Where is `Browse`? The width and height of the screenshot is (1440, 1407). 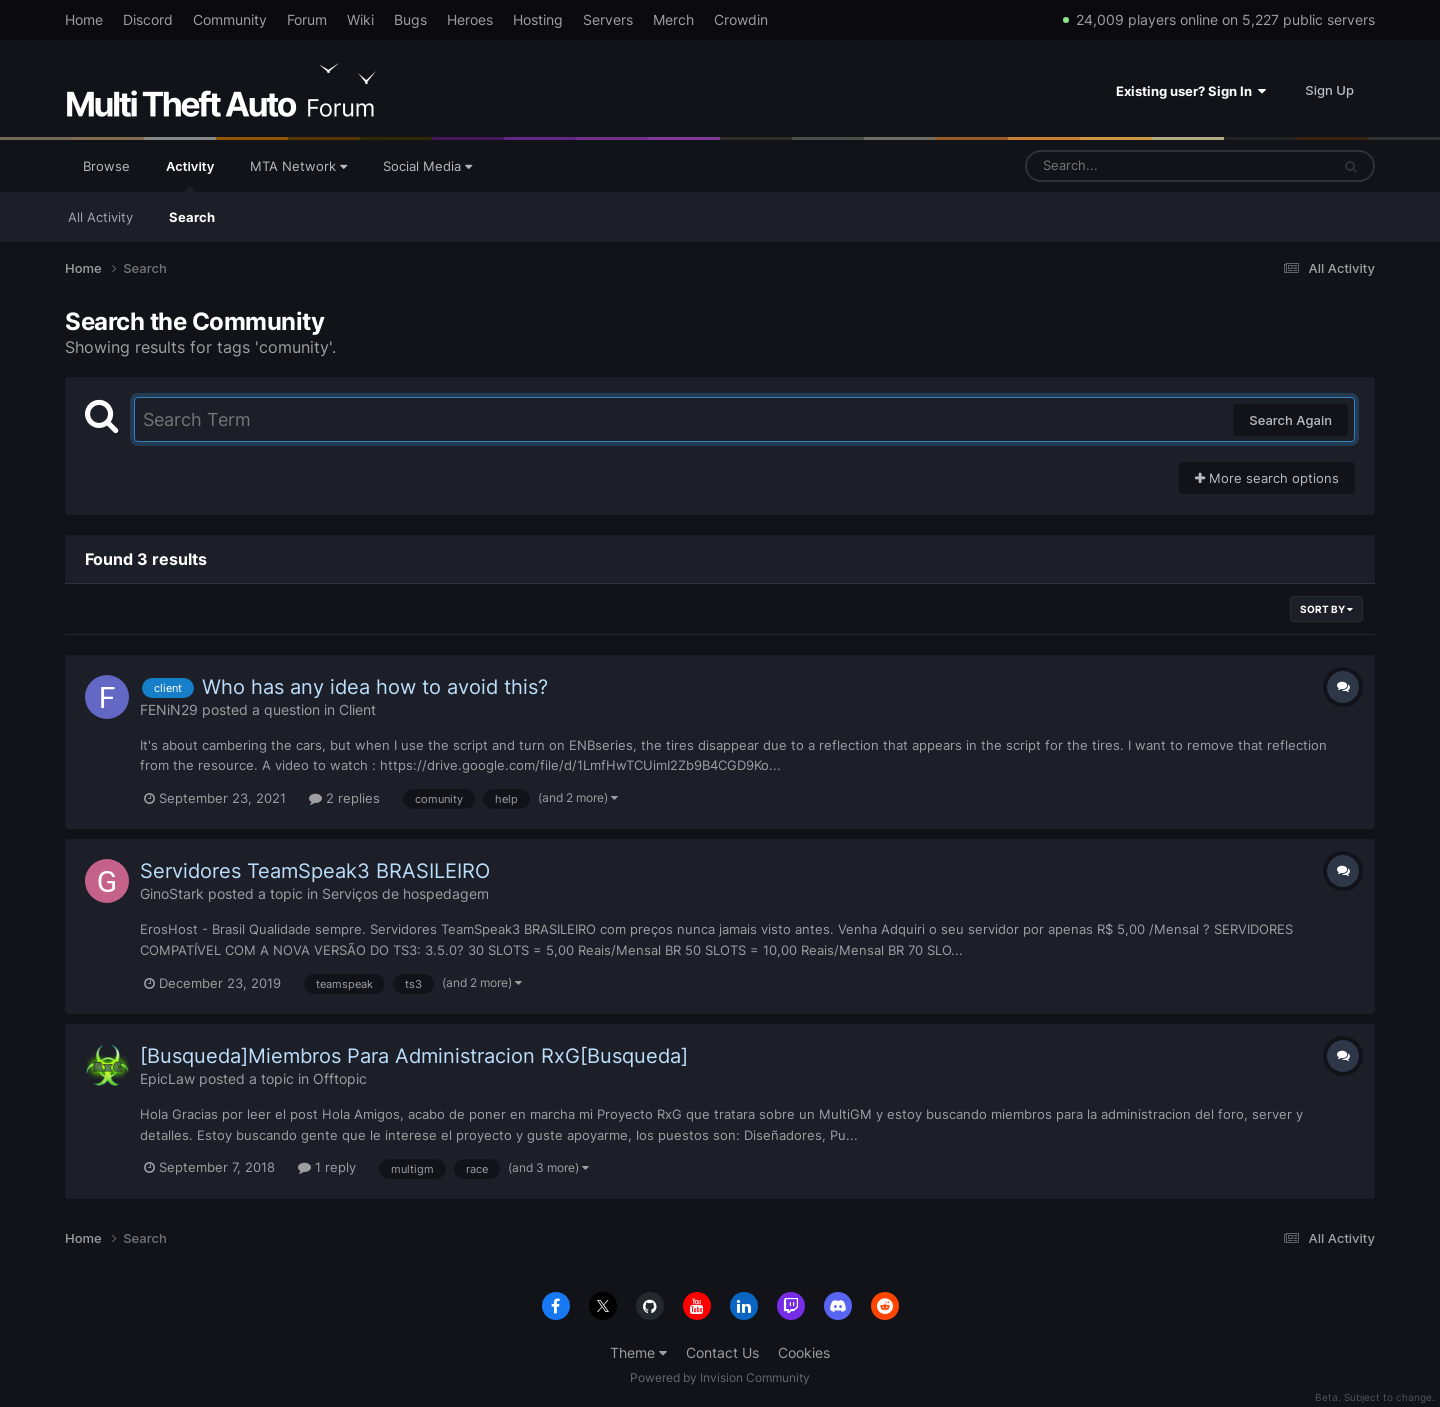
Browse is located at coordinates (106, 166).